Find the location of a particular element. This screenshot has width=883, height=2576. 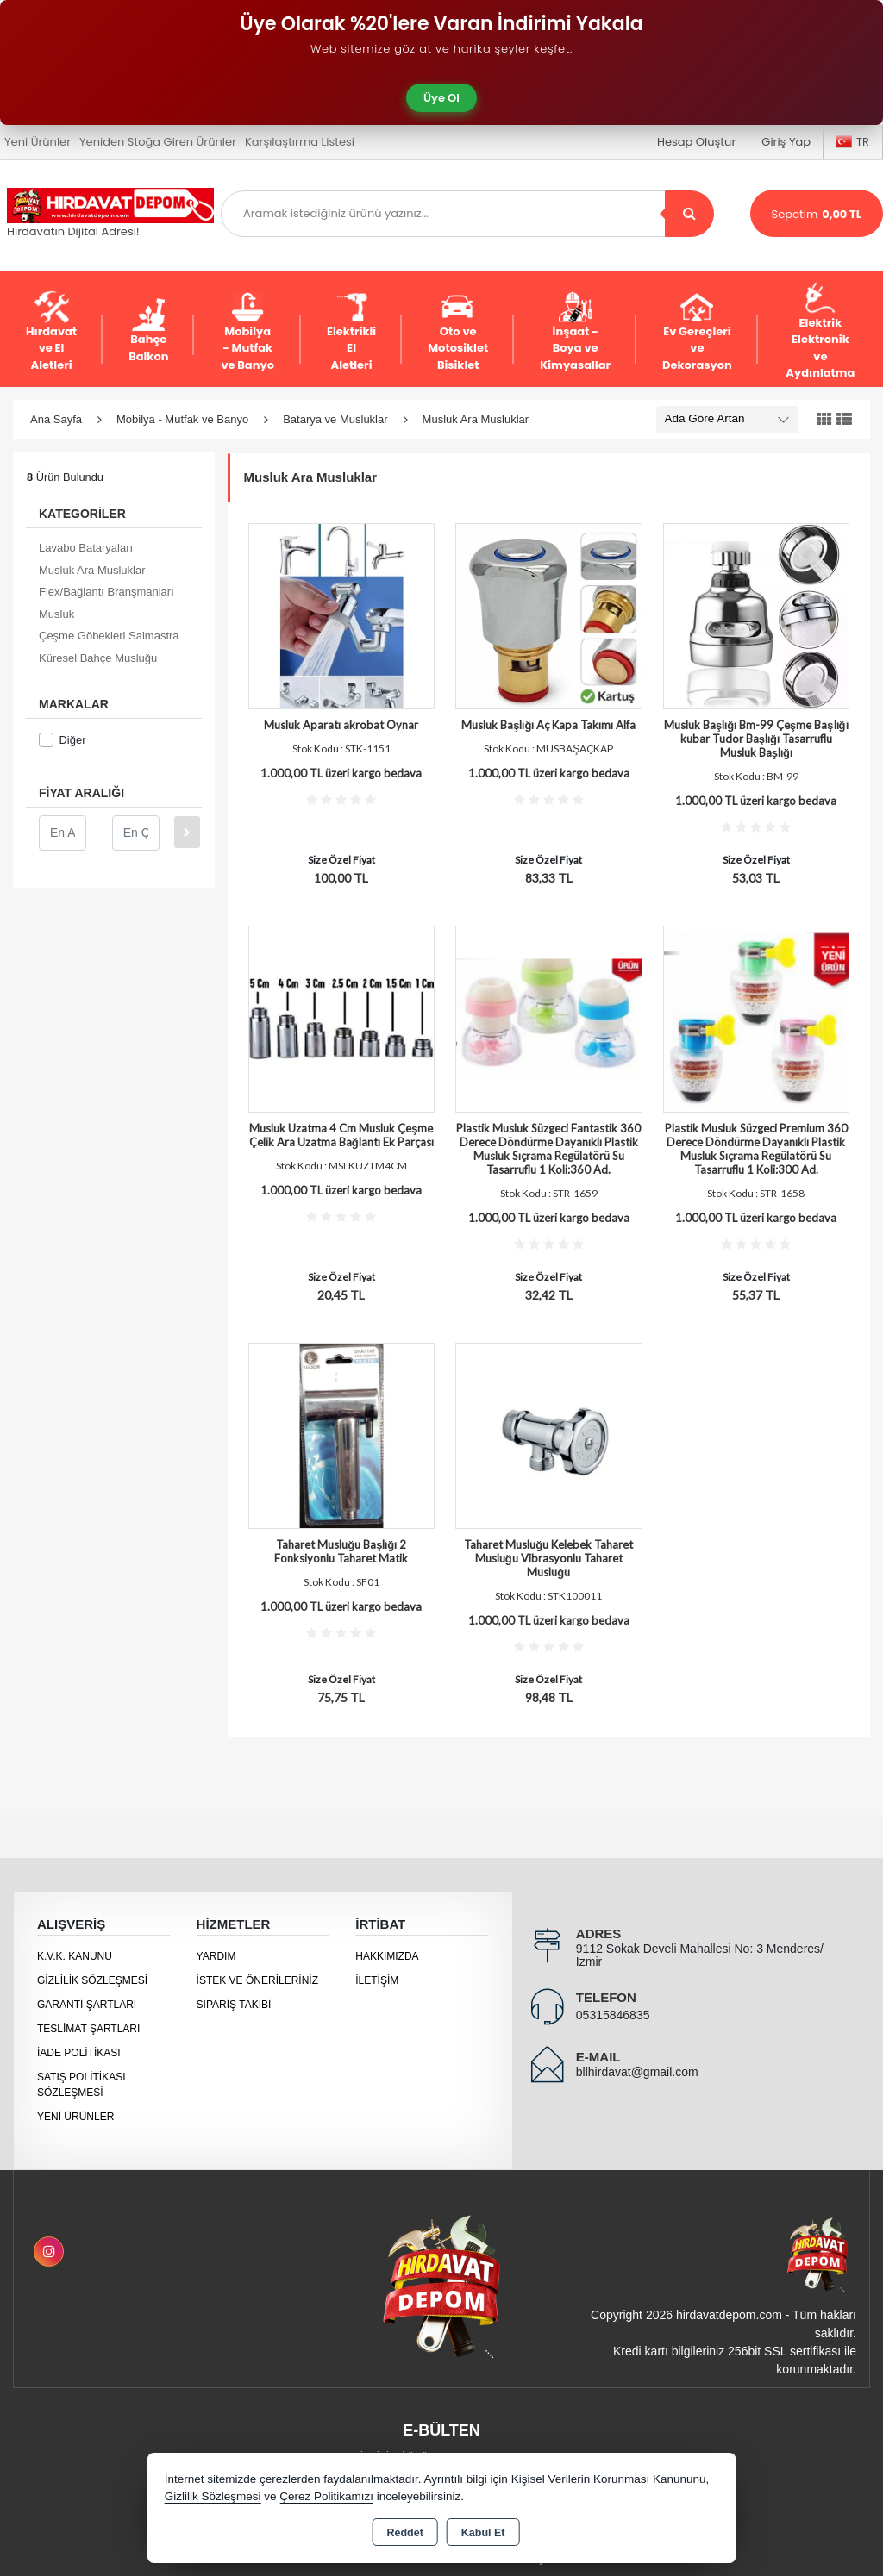

Küresel Bahçe Musluğu is located at coordinates (98, 658).